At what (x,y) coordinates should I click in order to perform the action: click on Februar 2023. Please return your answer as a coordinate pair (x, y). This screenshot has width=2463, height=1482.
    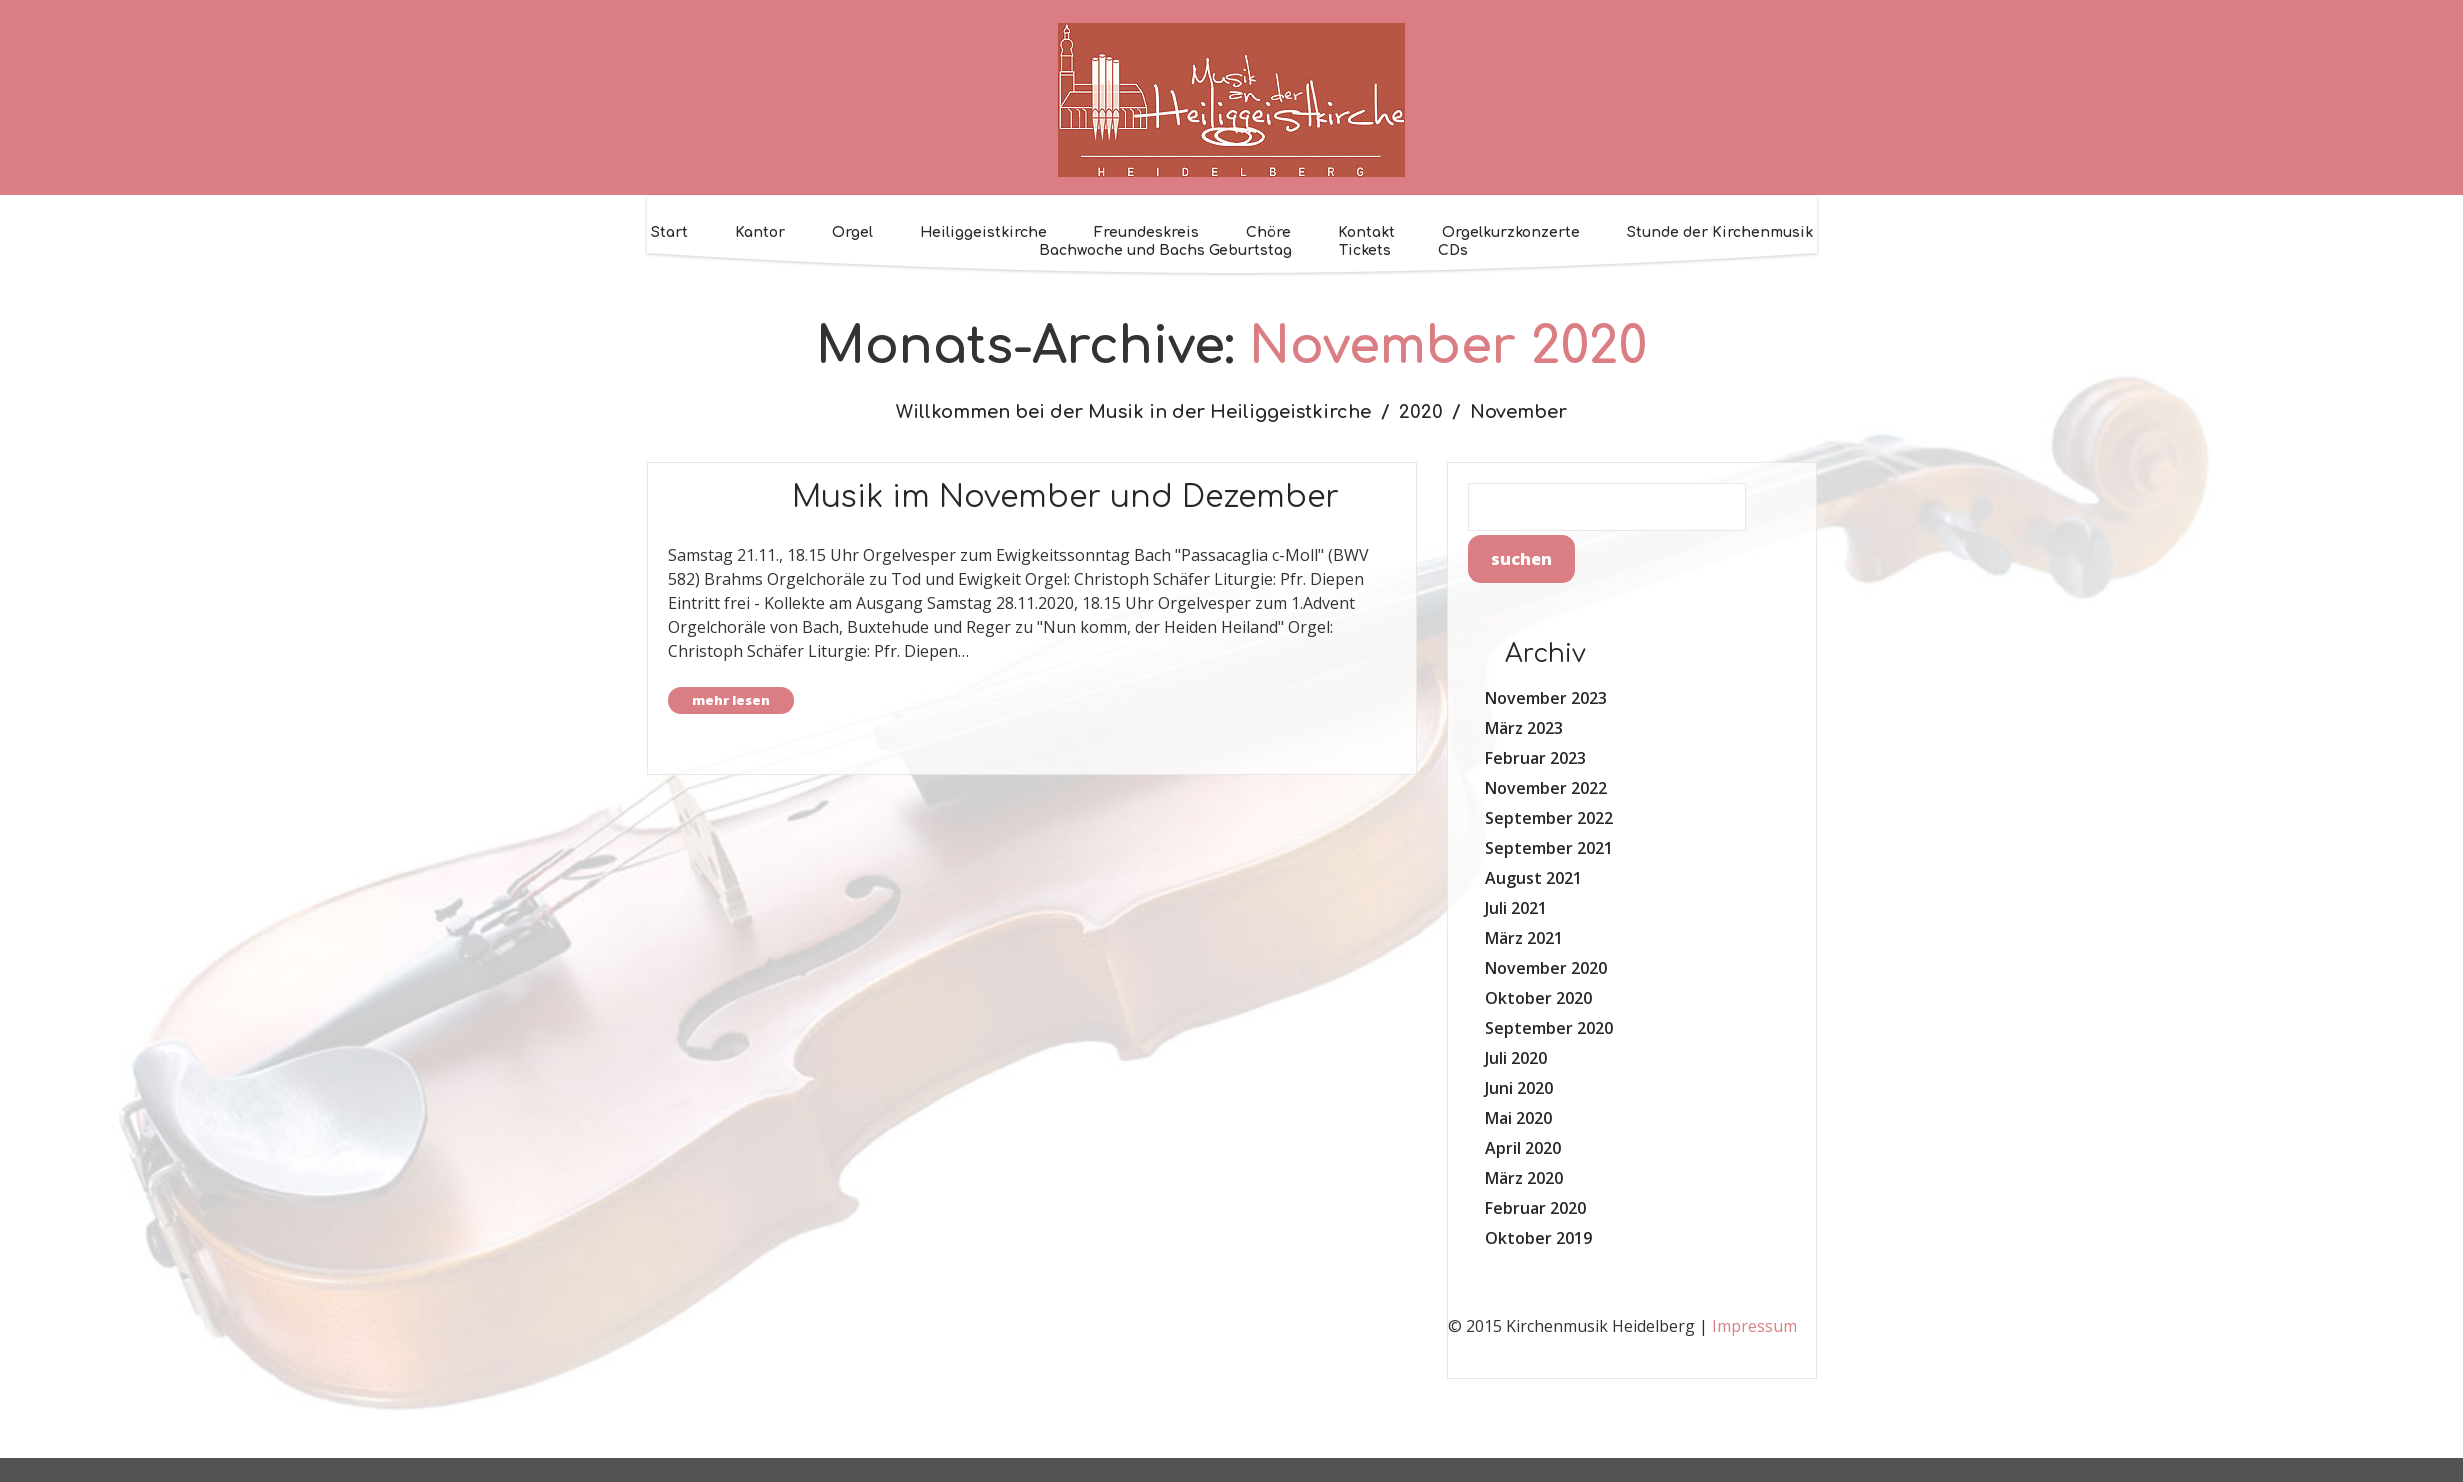
    Looking at the image, I should click on (1535, 758).